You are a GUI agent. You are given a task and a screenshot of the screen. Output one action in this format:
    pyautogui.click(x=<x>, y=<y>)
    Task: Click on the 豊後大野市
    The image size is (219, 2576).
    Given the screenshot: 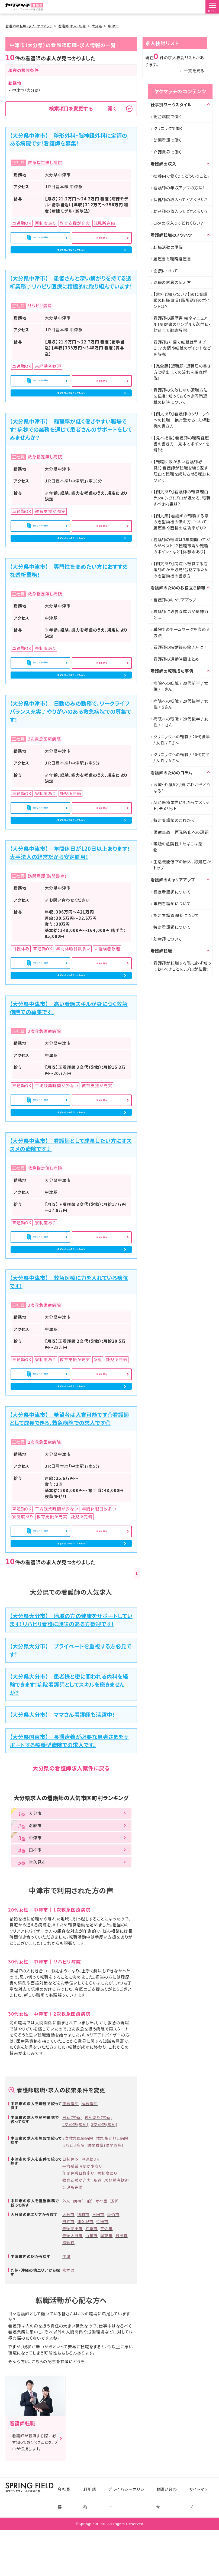 What is the action you would take?
    pyautogui.click(x=72, y=2337)
    